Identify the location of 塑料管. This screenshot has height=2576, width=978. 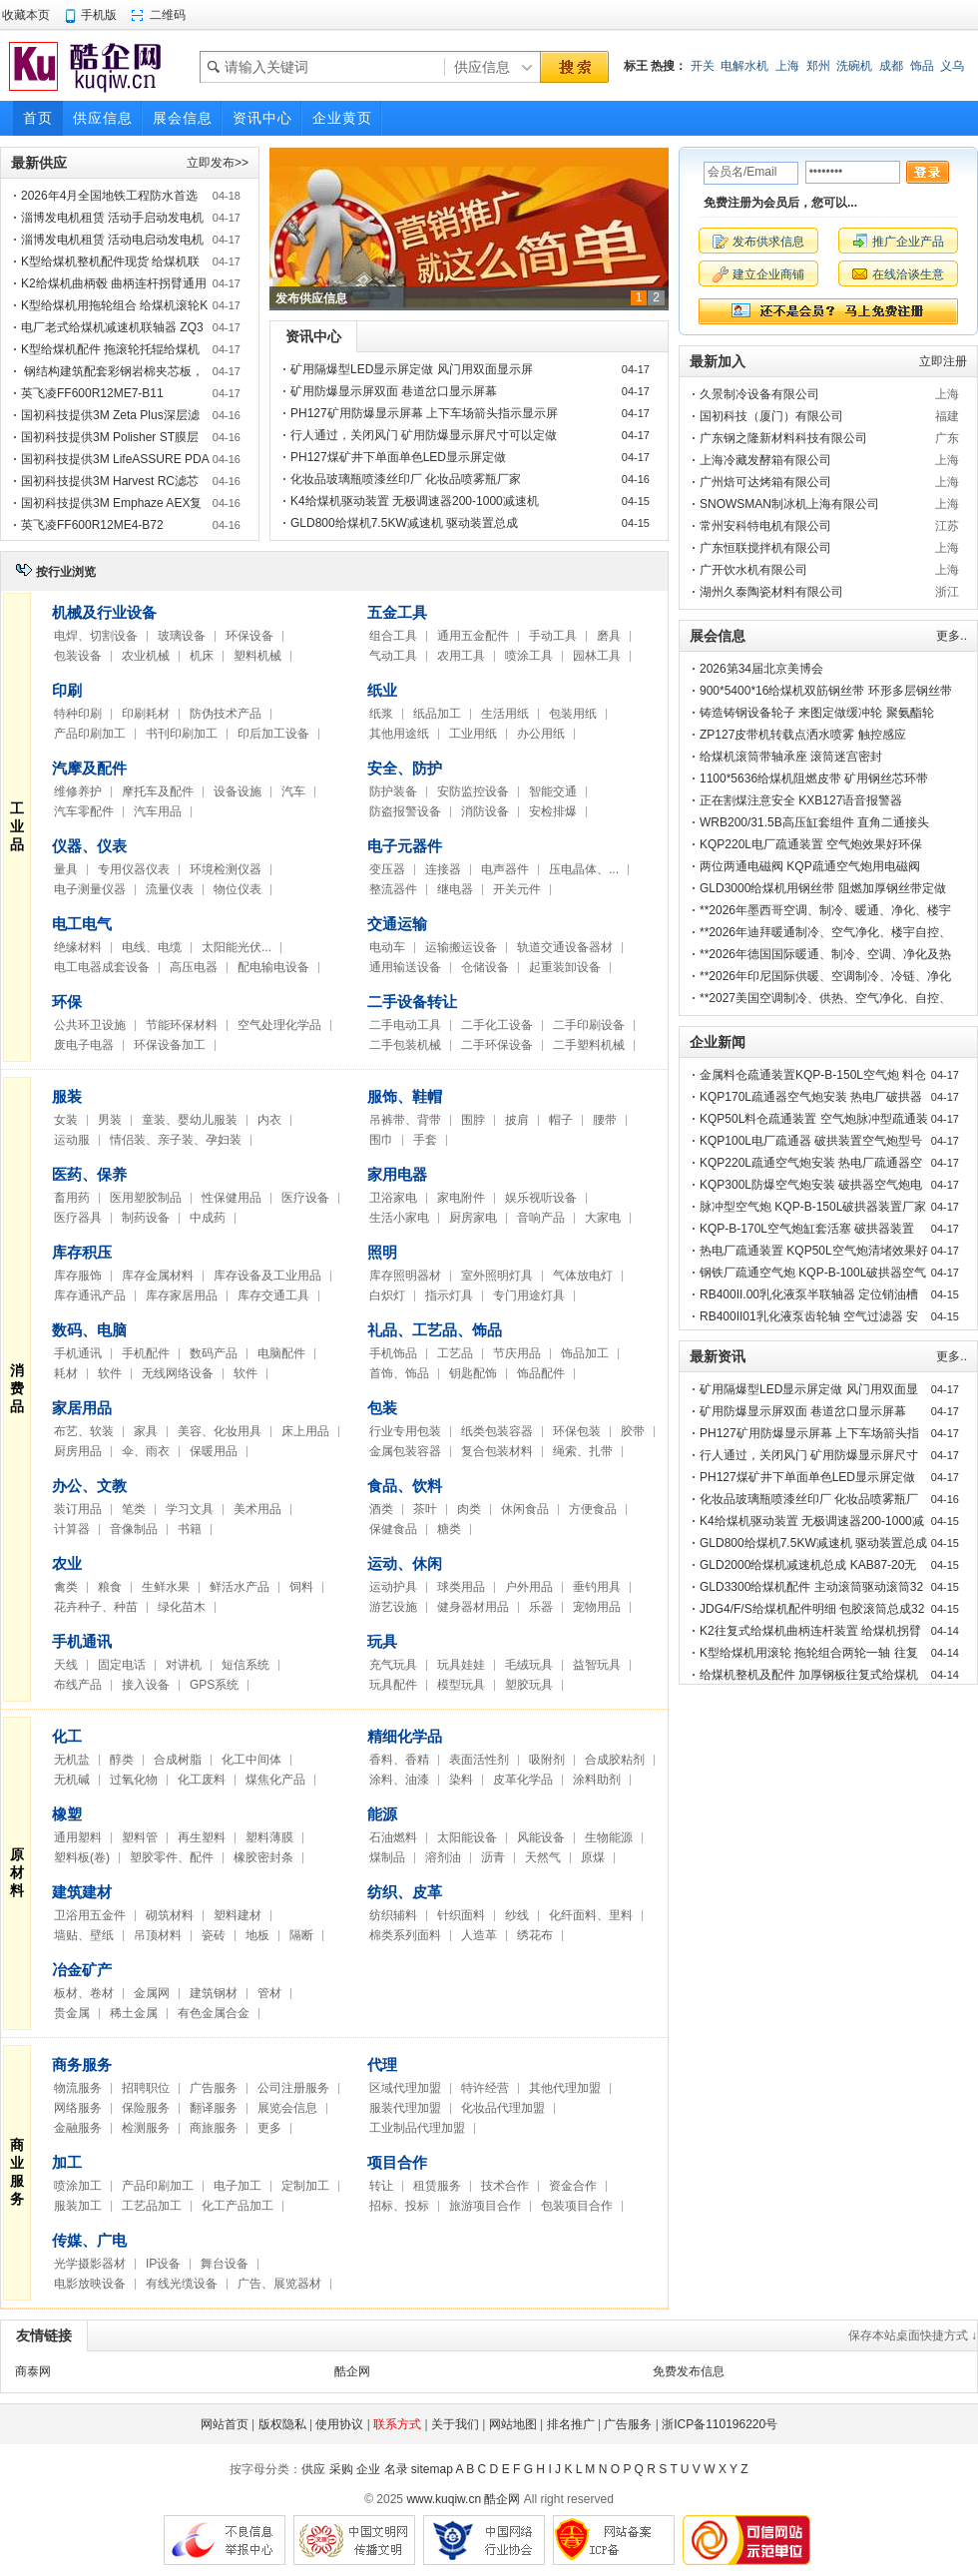
(140, 1837).